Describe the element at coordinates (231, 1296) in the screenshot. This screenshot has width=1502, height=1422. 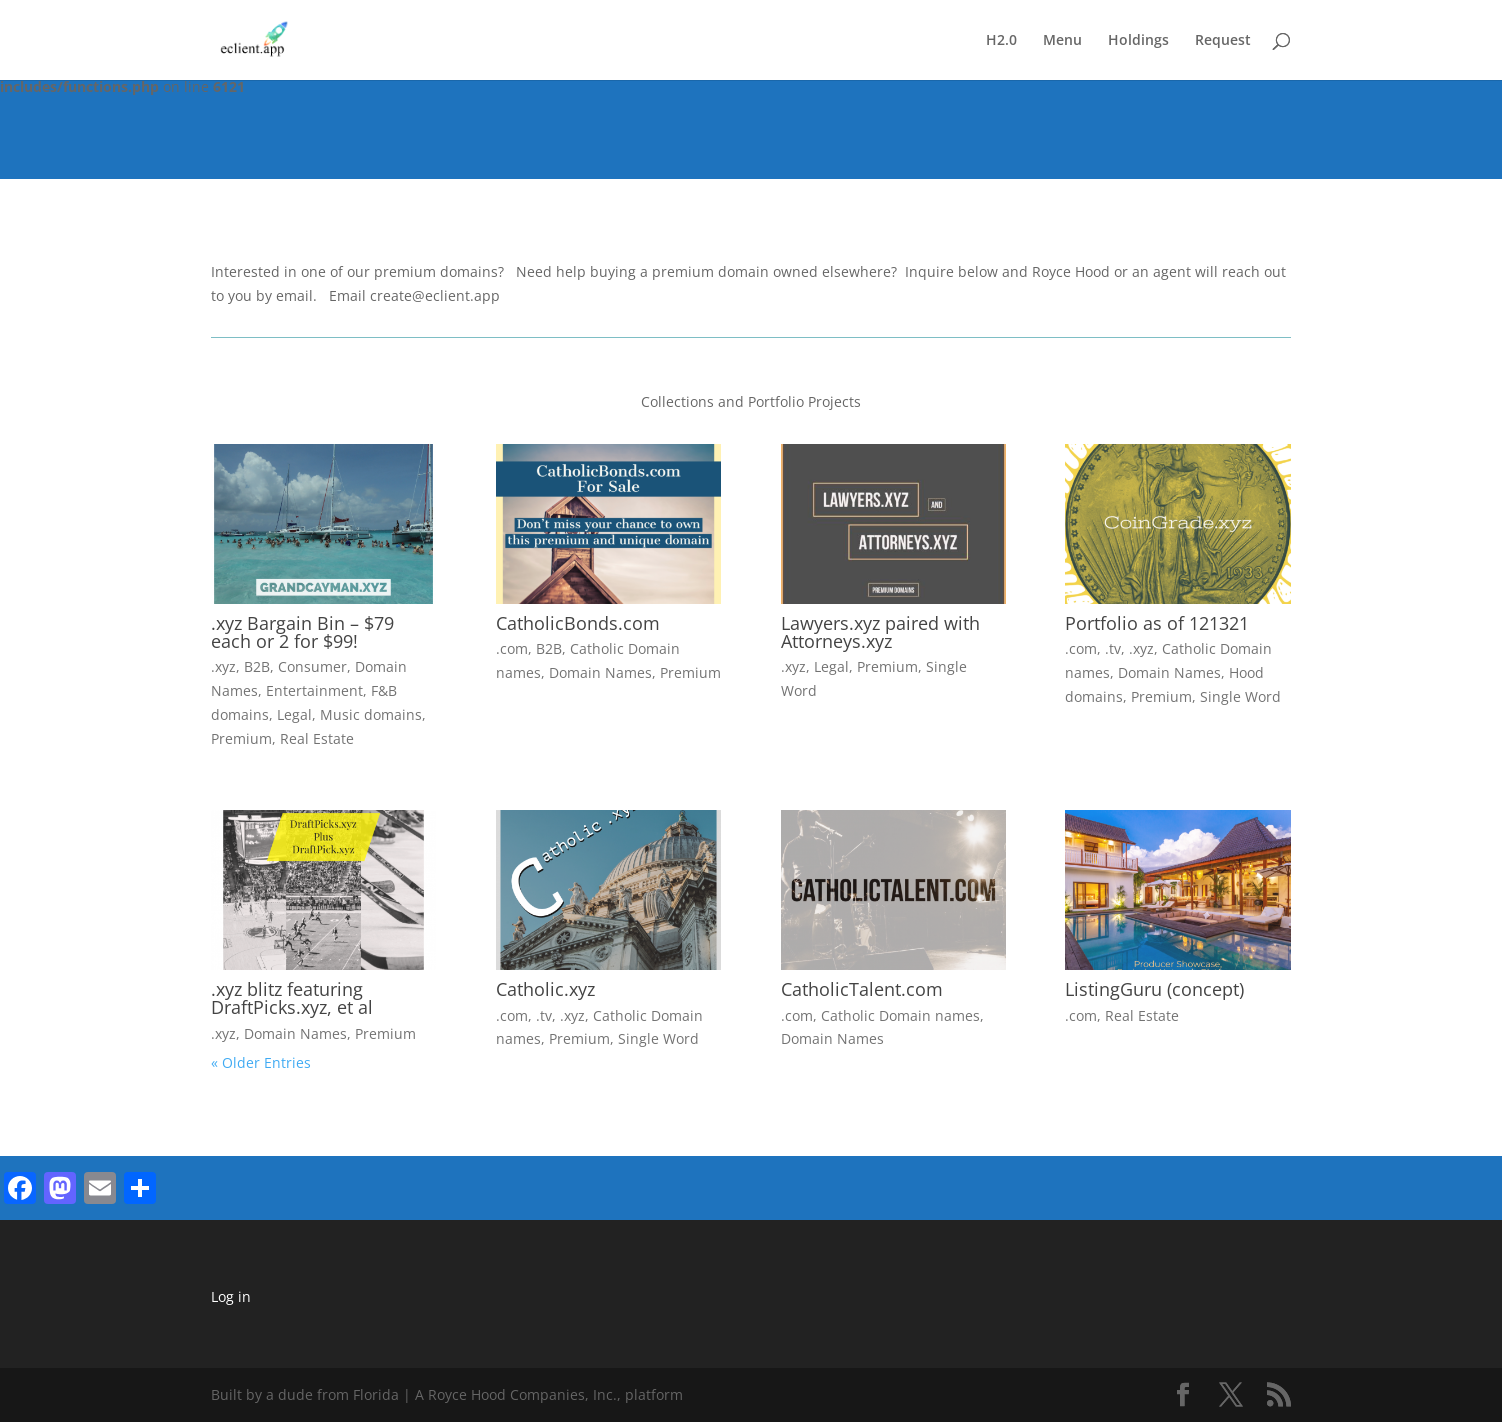
I see `Log in` at that location.